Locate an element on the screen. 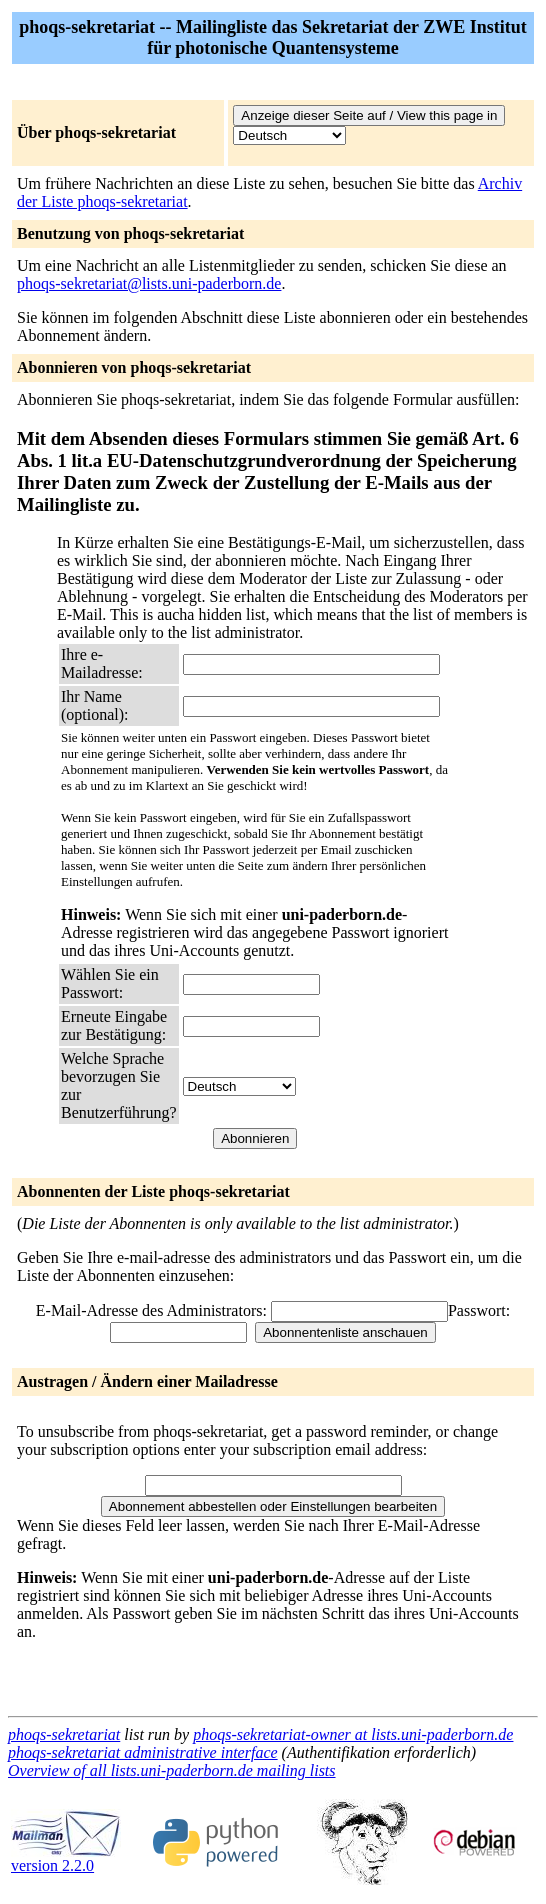  phoqs-sekretariat-owner at lists.uni-paderborn.de is located at coordinates (353, 1734).